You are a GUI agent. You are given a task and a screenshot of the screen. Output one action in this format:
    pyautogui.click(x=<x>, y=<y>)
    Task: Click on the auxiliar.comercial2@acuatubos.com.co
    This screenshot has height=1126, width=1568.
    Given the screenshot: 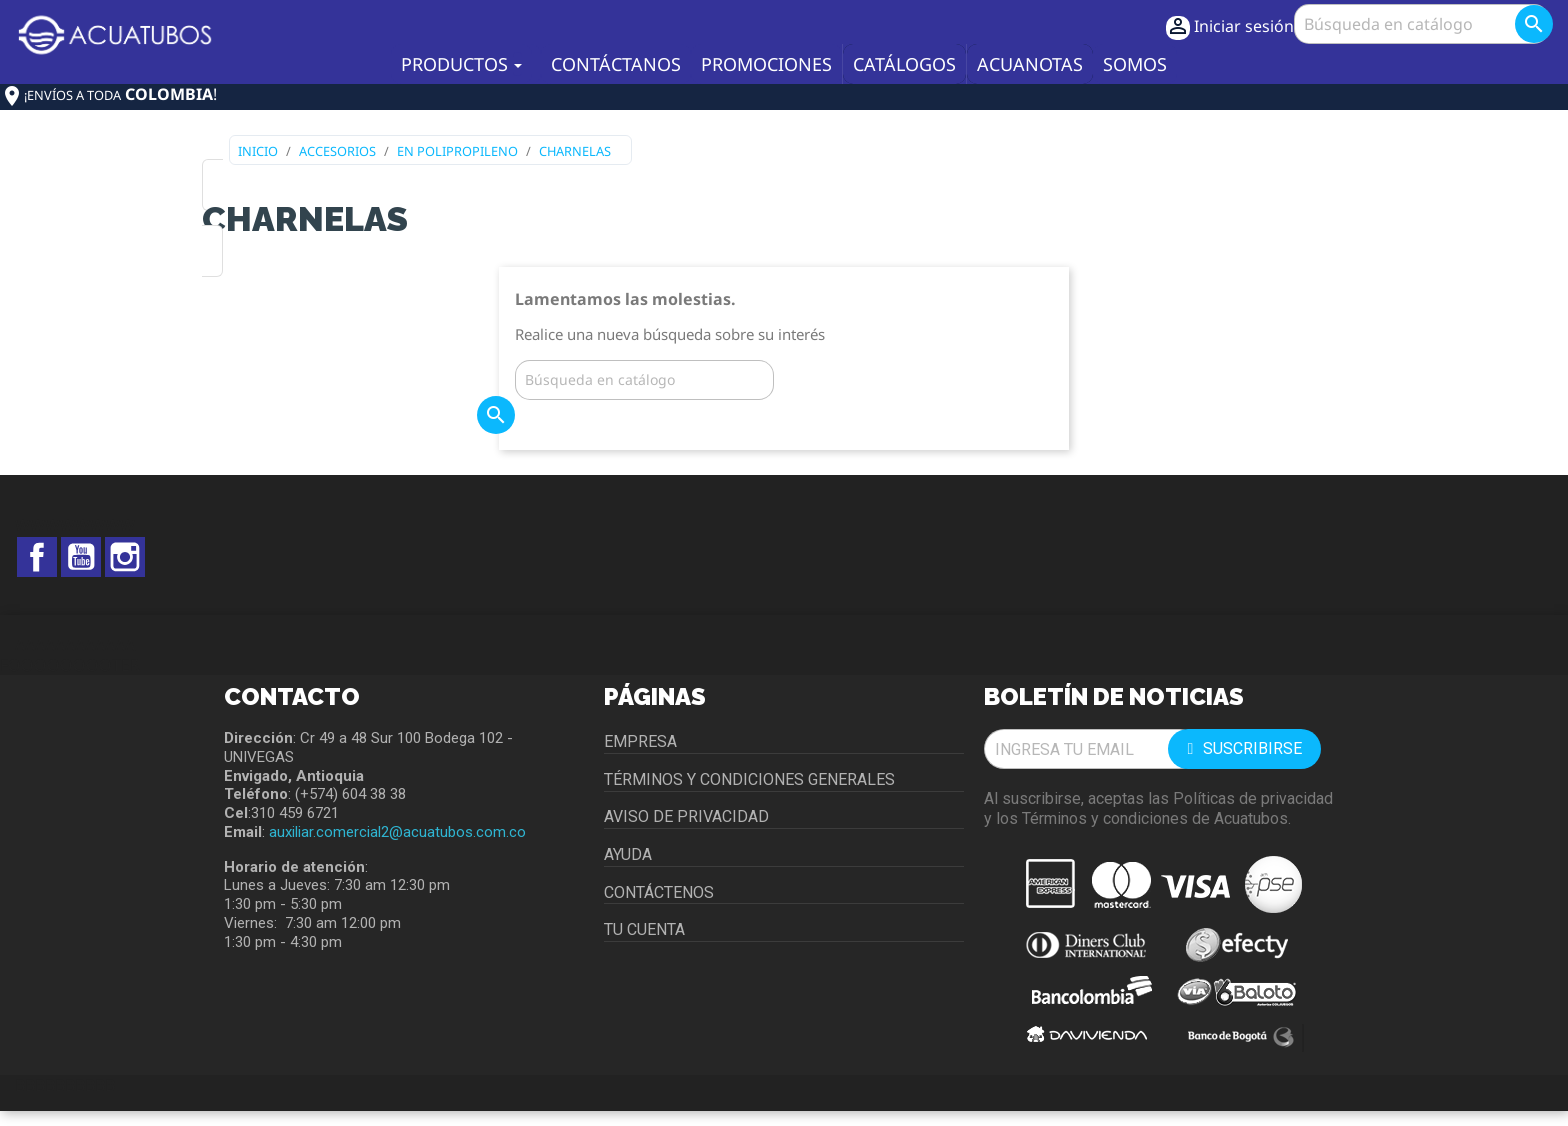 What is the action you would take?
    pyautogui.click(x=397, y=832)
    